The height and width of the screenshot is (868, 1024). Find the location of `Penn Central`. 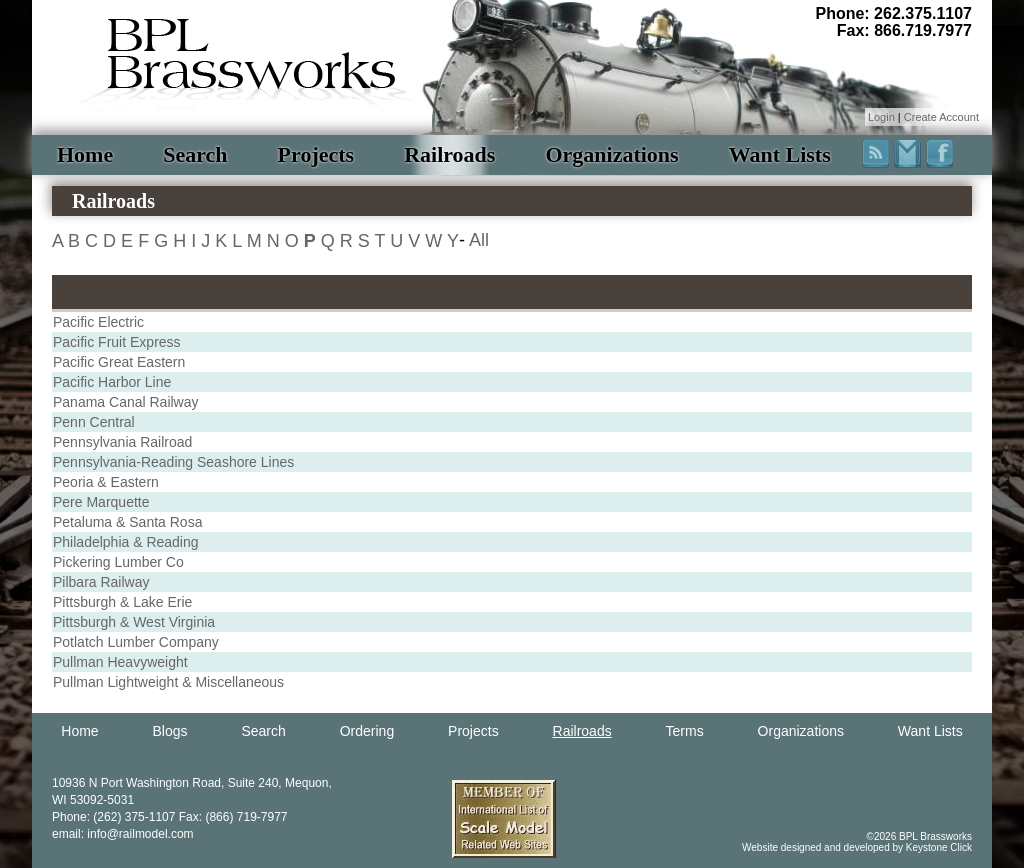

Penn Central is located at coordinates (94, 422).